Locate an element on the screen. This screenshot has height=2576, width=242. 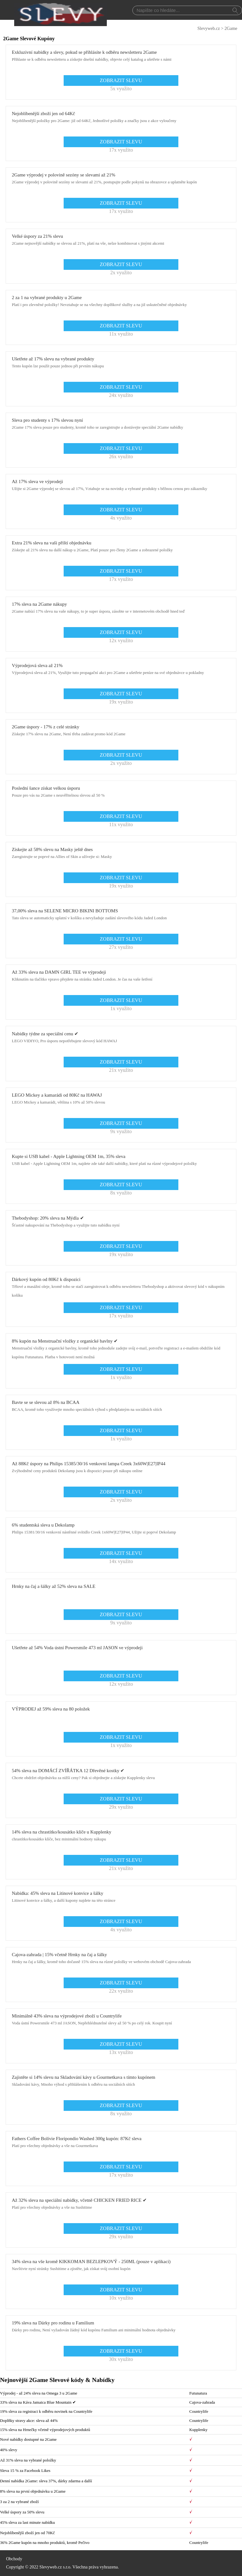
Nabídka: 45% sleva na Litinové konvice a šálky is located at coordinates (57, 1893).